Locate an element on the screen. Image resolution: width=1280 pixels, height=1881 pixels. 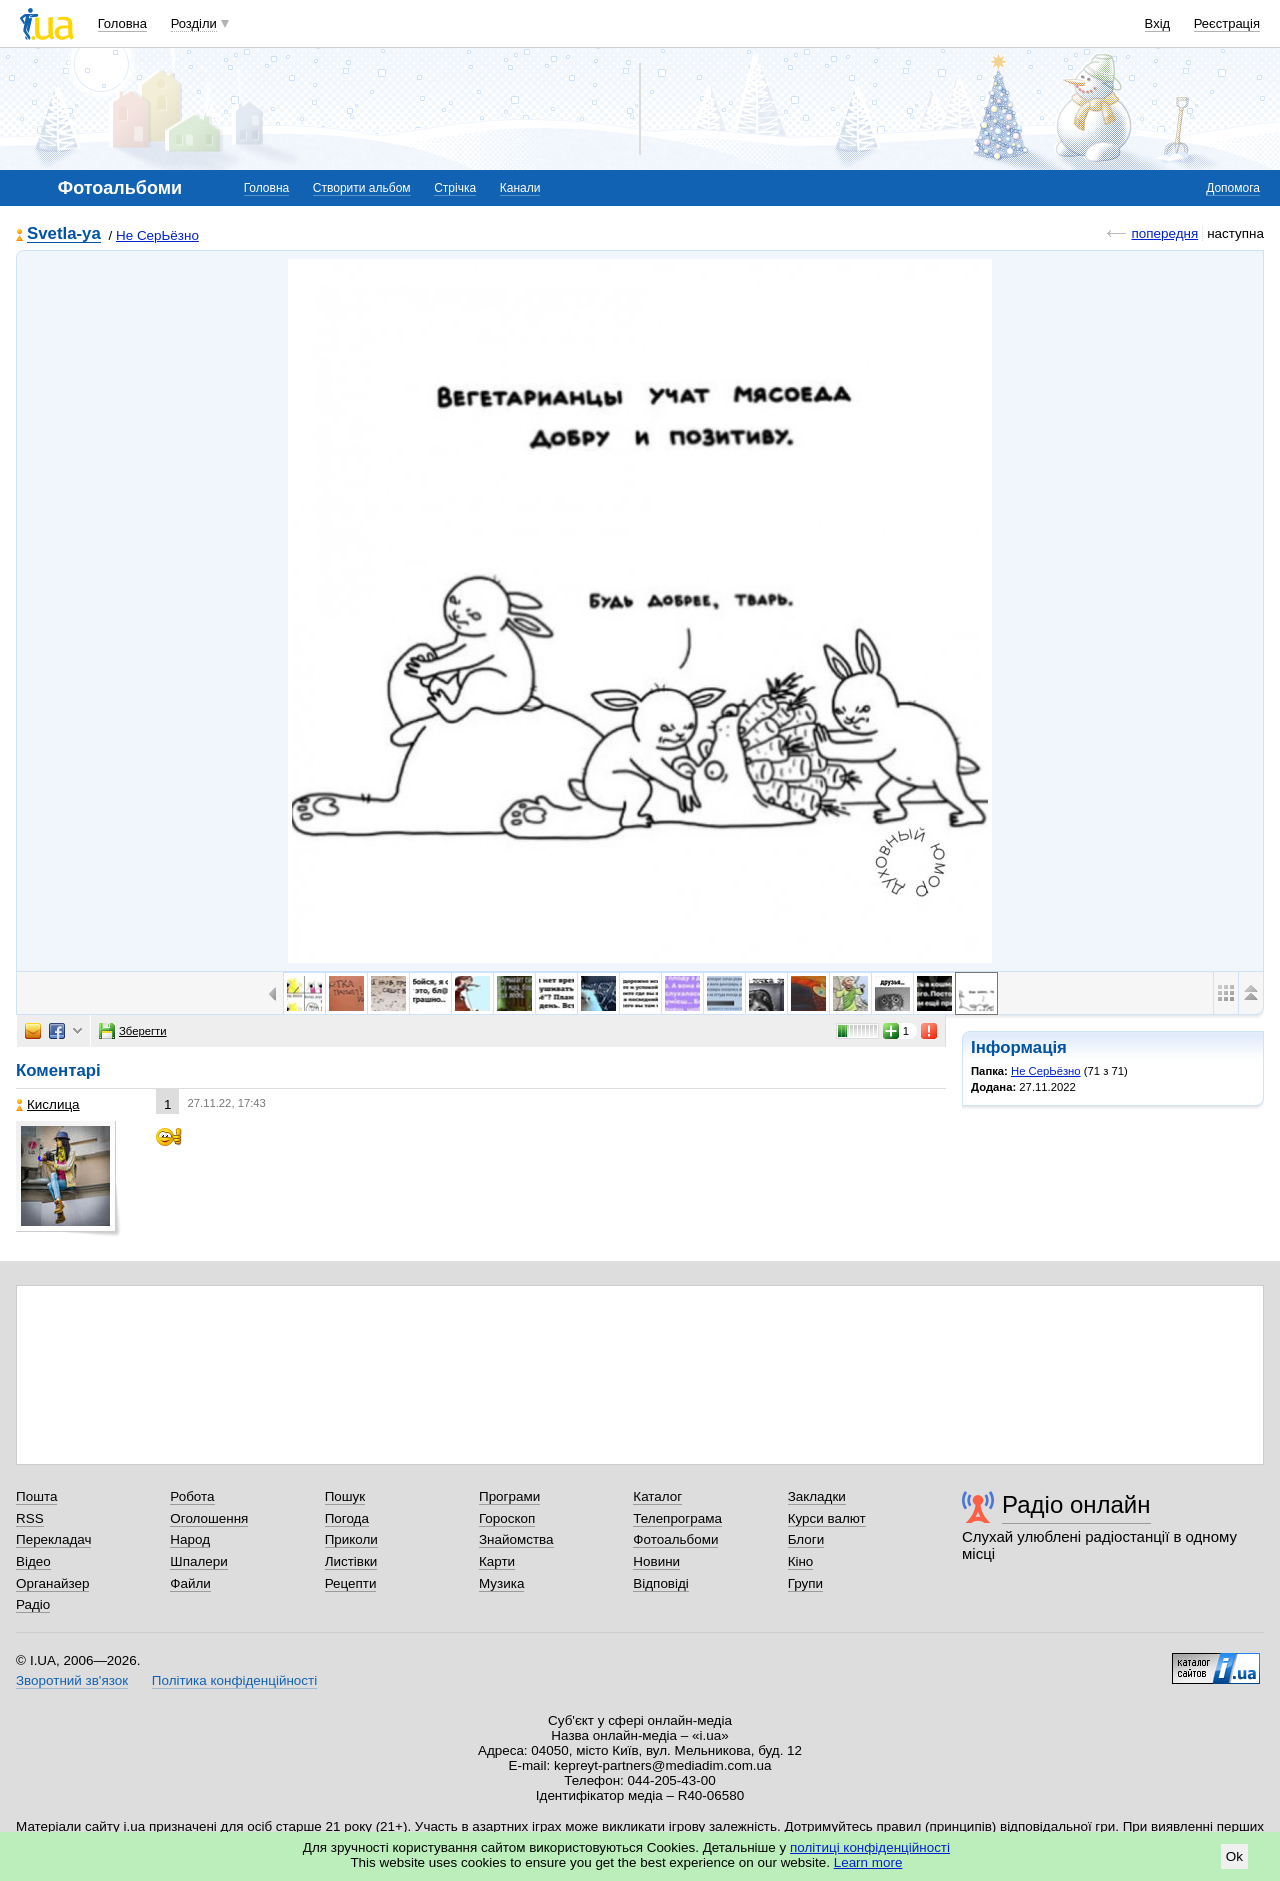
Радіо is located at coordinates (33, 1604).